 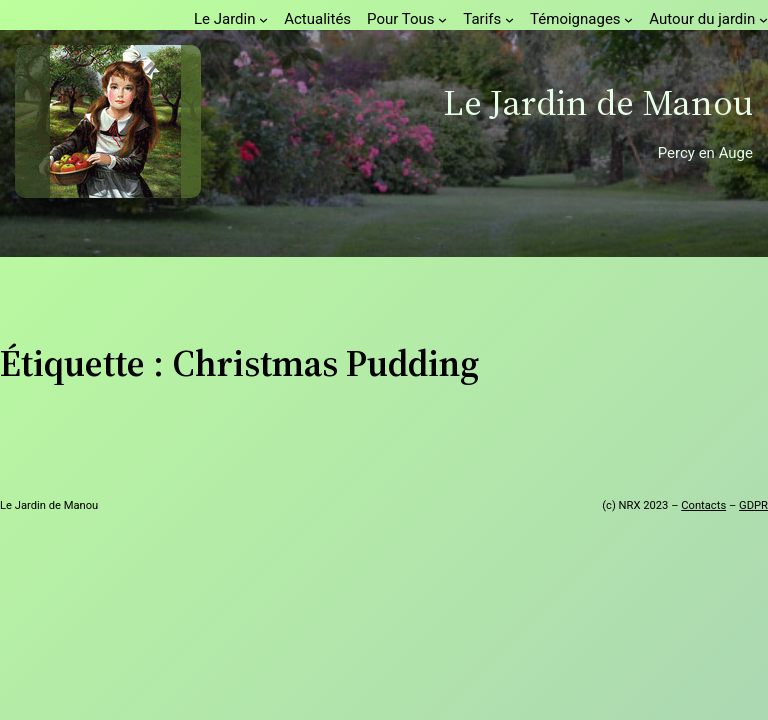 I want to click on [Sous-menu Le Jardin], so click(x=263, y=19).